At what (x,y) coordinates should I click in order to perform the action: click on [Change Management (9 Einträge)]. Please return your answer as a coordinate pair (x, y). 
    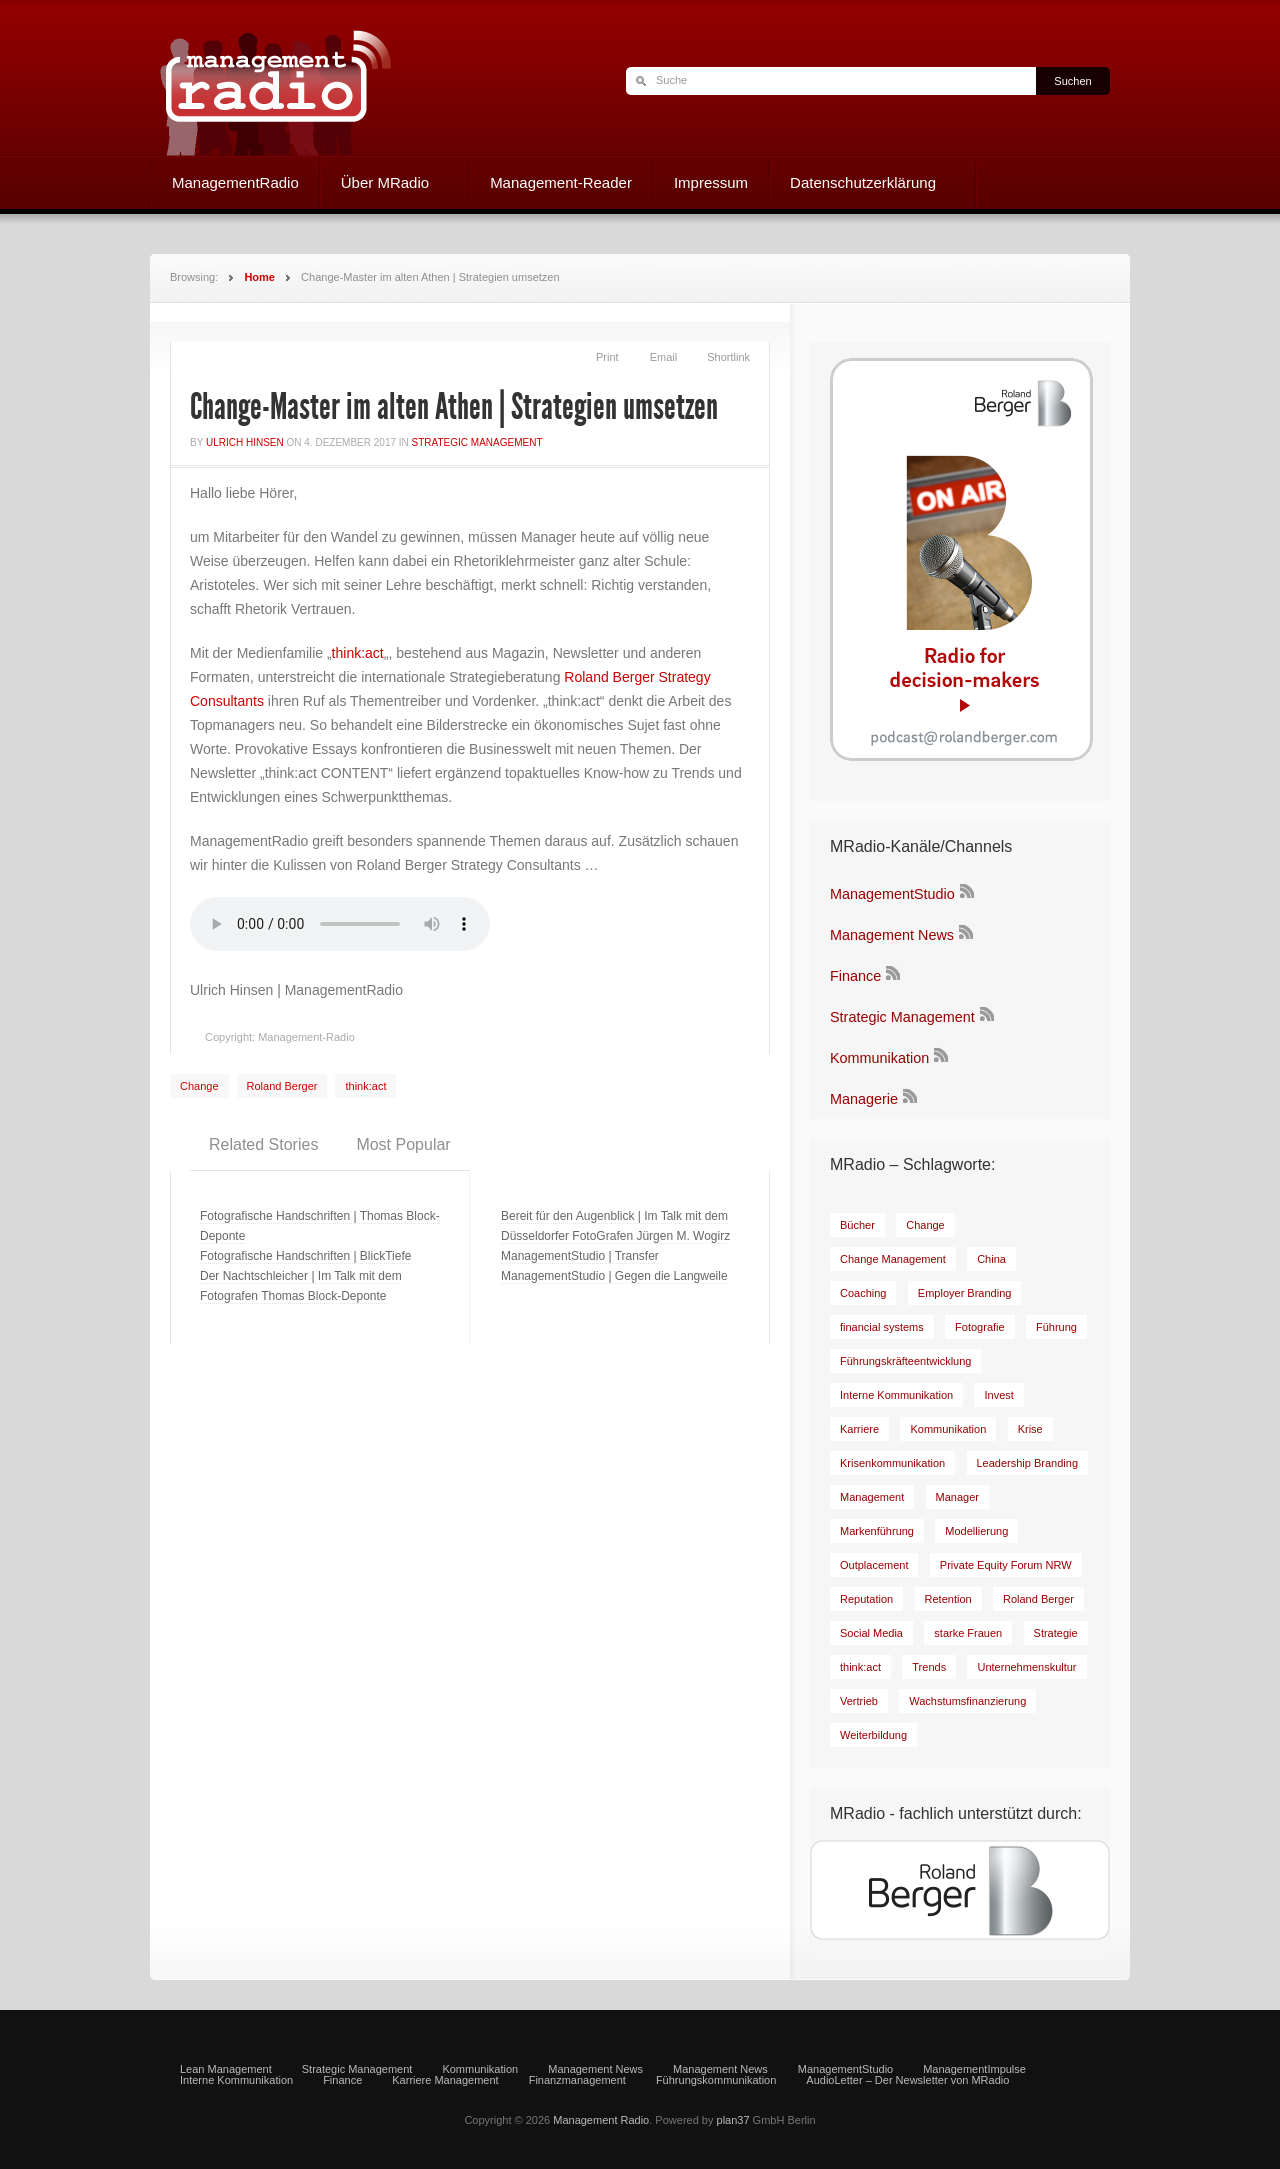
    Looking at the image, I should click on (893, 1259).